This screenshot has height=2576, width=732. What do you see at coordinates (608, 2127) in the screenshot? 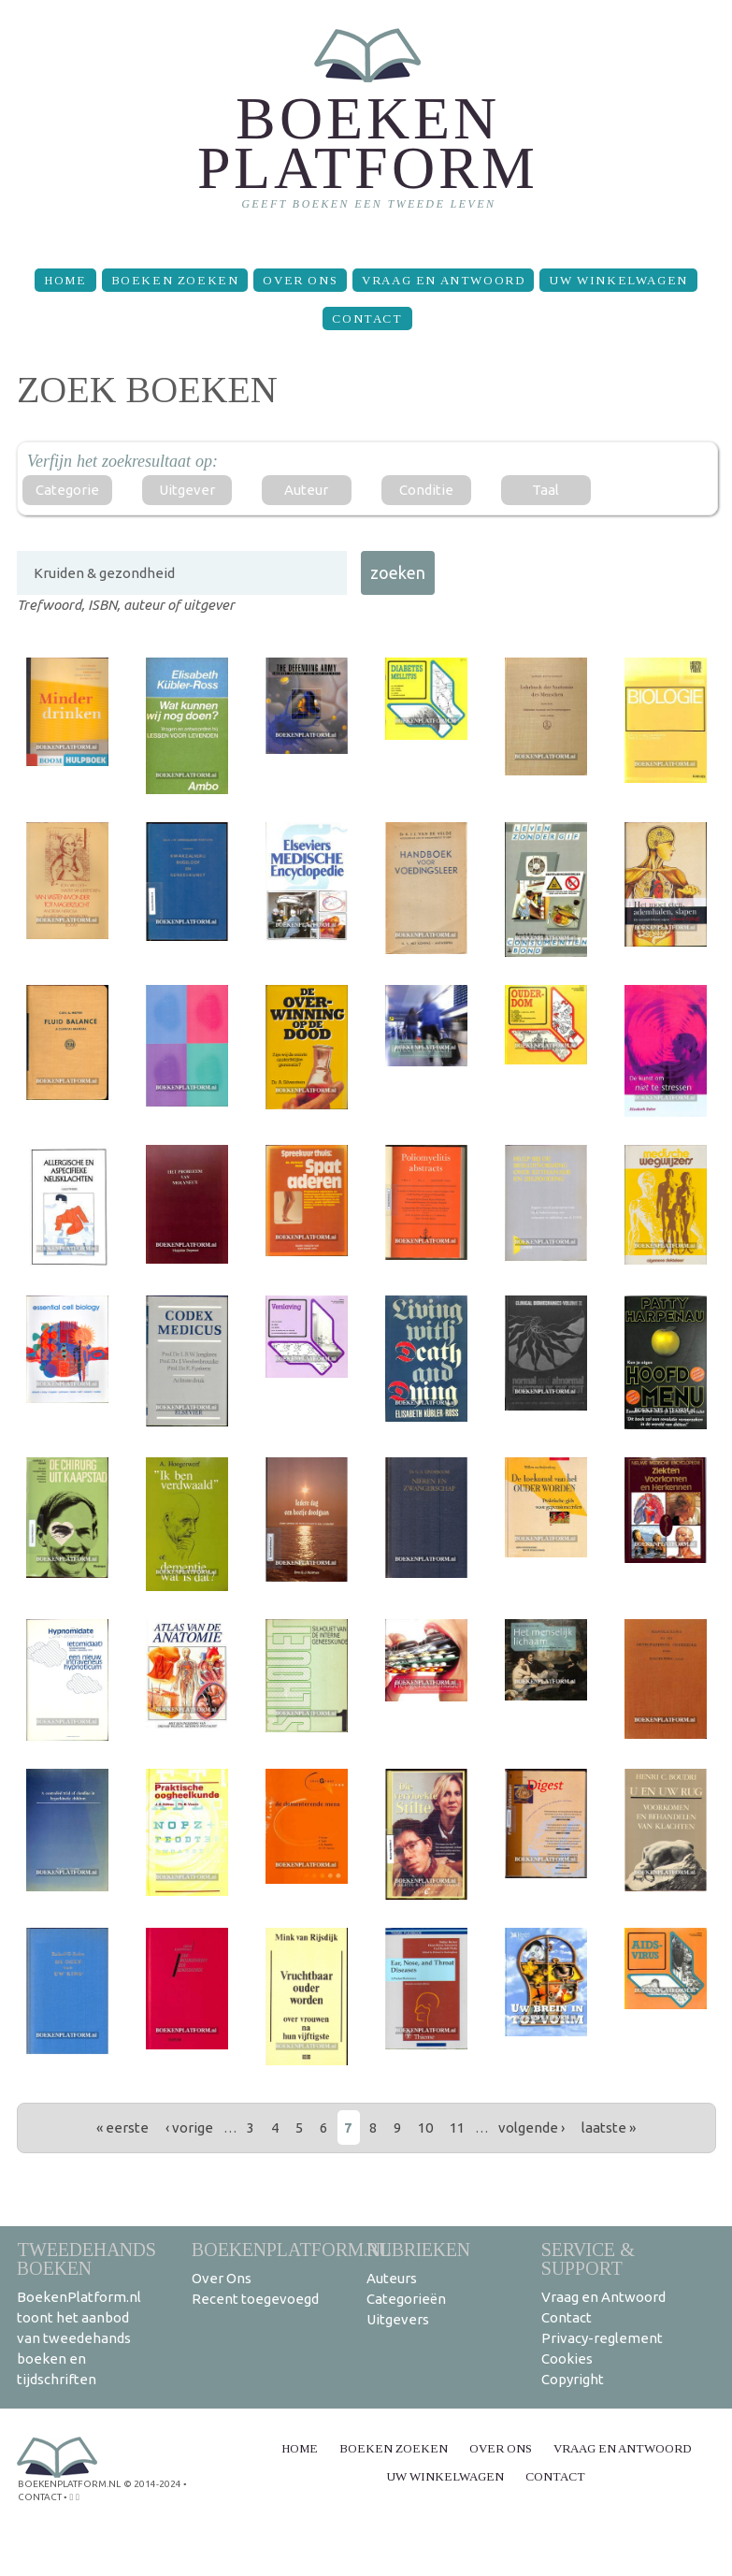
I see `laatste »` at bounding box center [608, 2127].